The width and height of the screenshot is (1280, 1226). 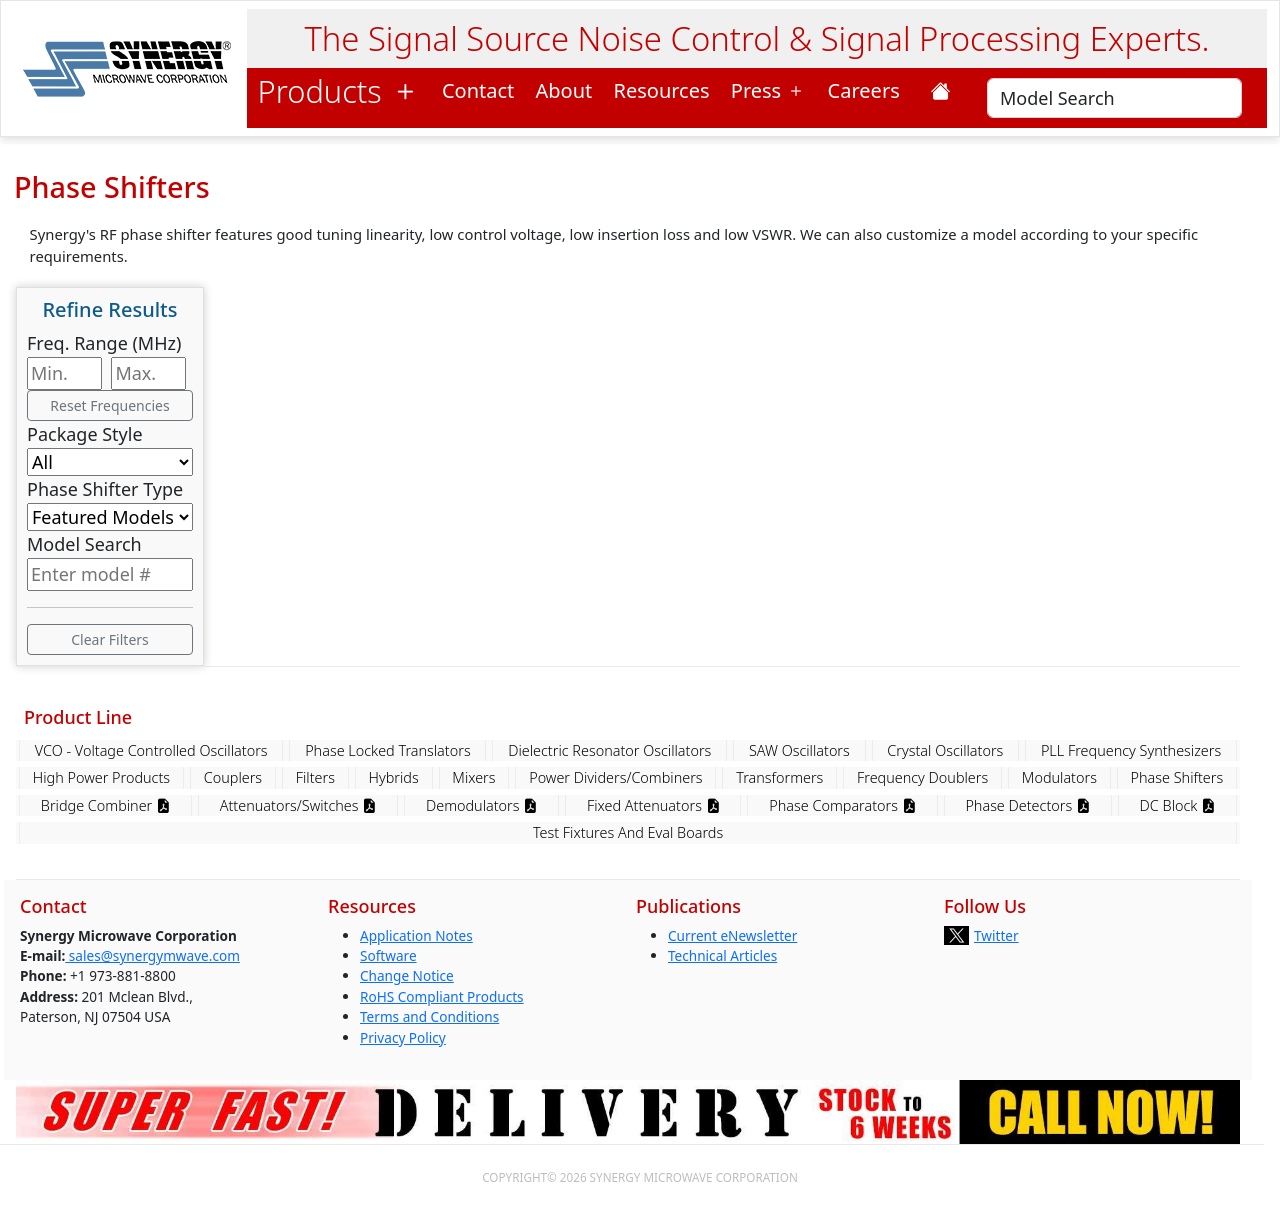 What do you see at coordinates (104, 343) in the screenshot?
I see `Freq. Range (MHz)` at bounding box center [104, 343].